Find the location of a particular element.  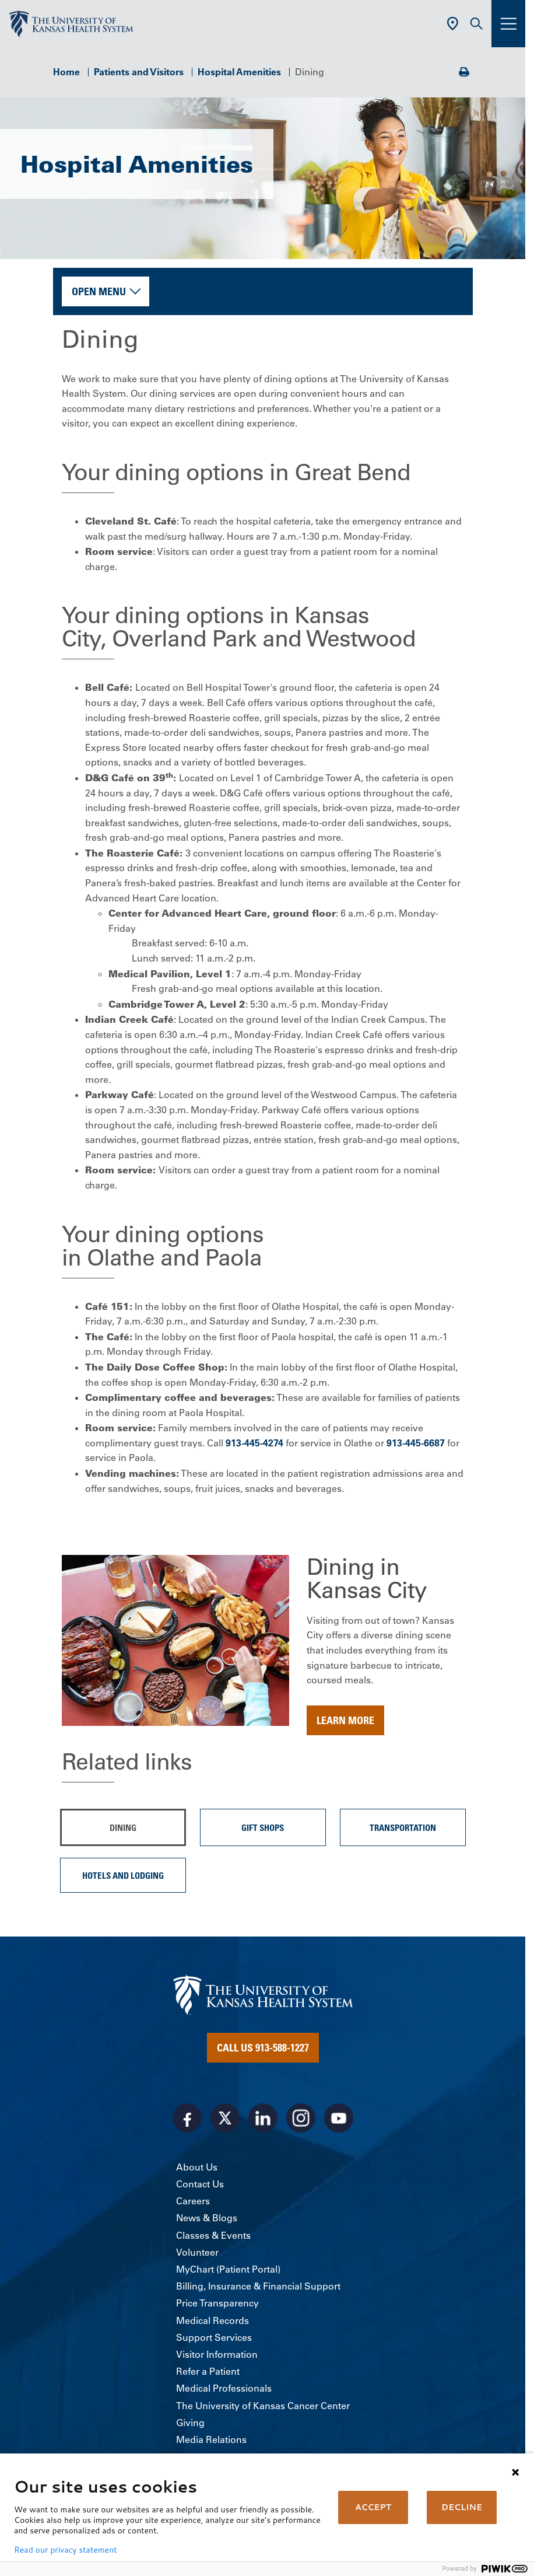

Price Transparency is located at coordinates (217, 2303).